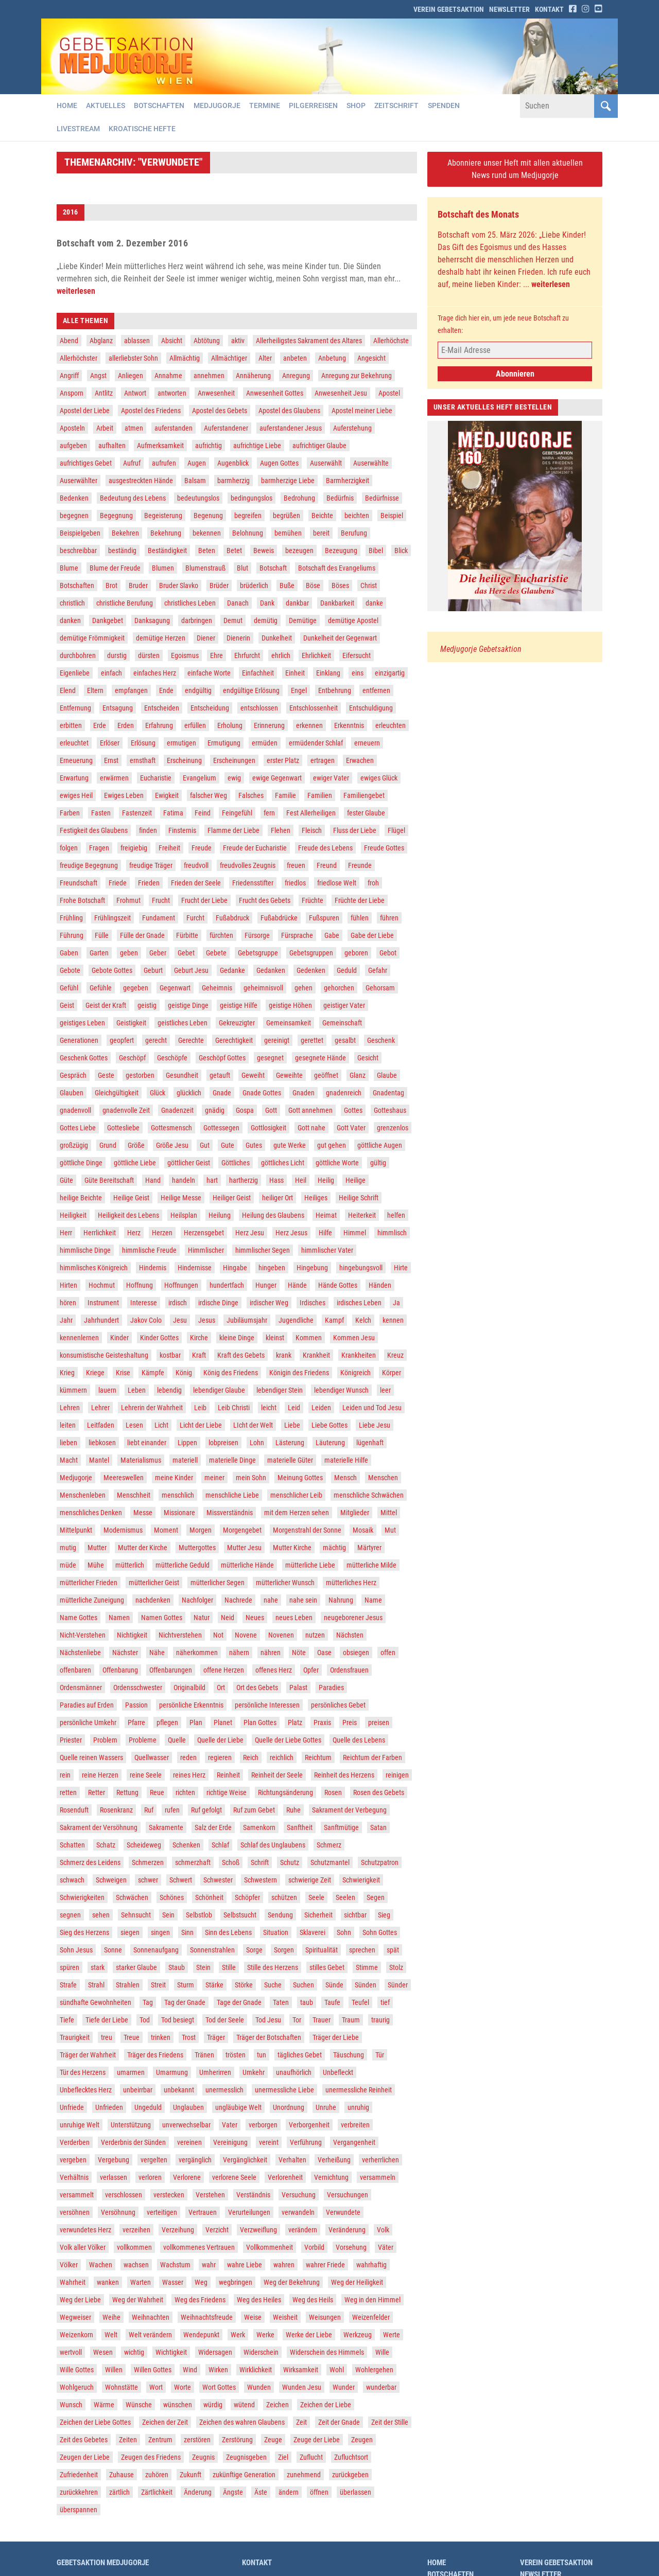 The height and width of the screenshot is (2576, 659). I want to click on Allerheiligstes Sakrament des Altares, so click(309, 341).